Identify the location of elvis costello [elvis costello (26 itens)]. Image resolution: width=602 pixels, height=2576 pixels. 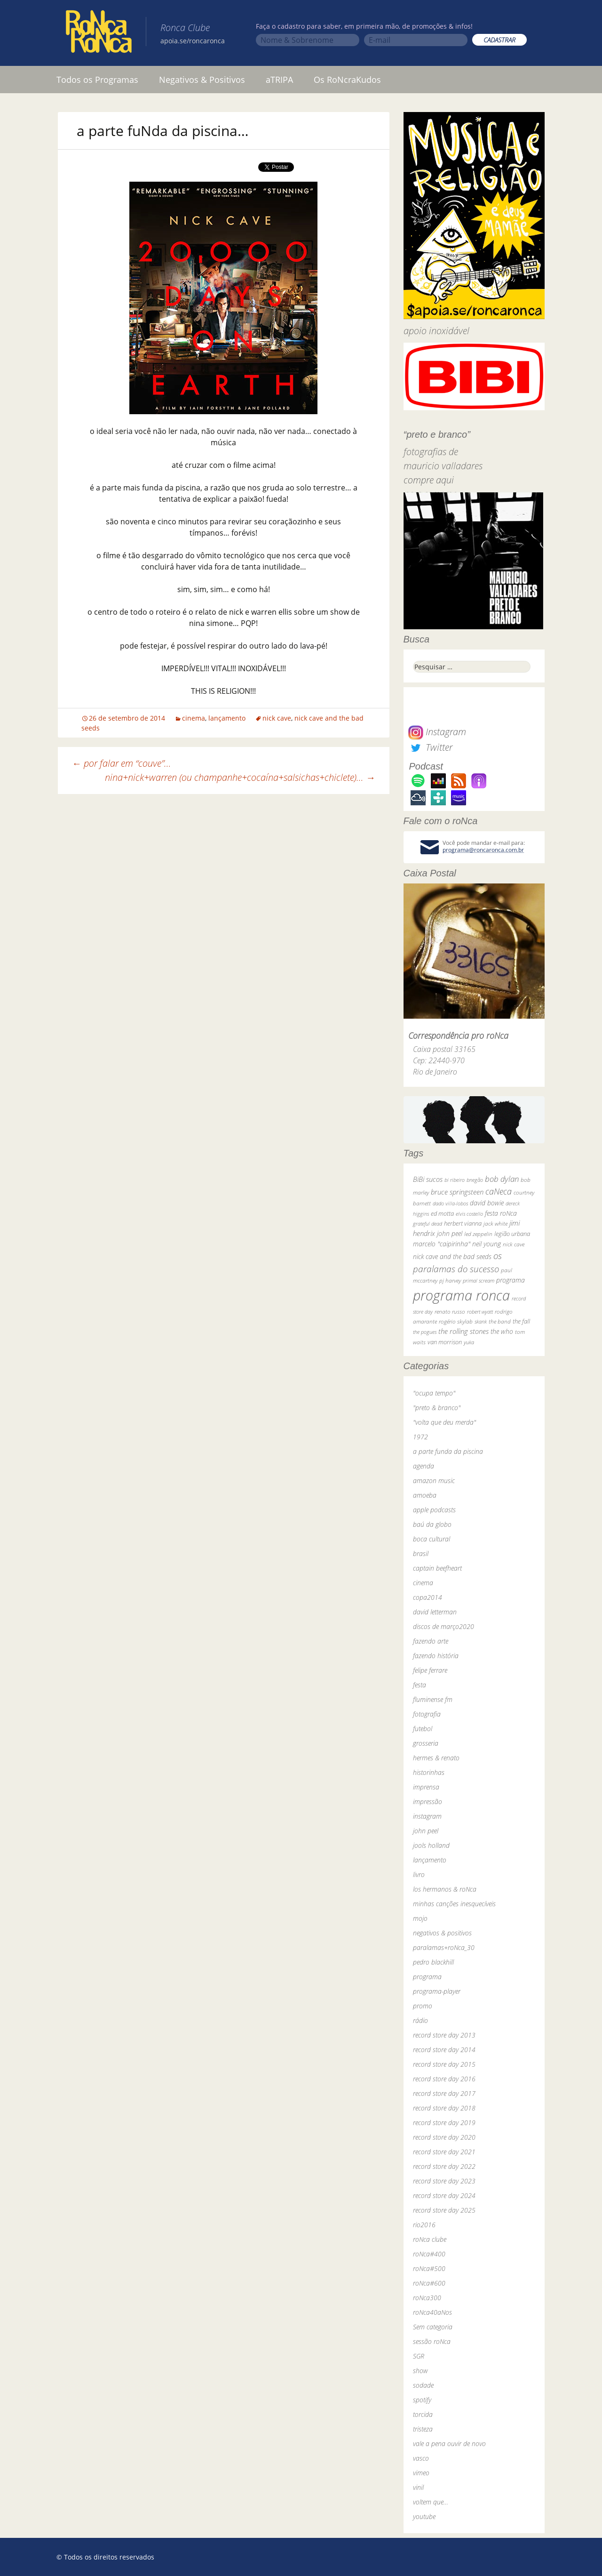
(469, 1213).